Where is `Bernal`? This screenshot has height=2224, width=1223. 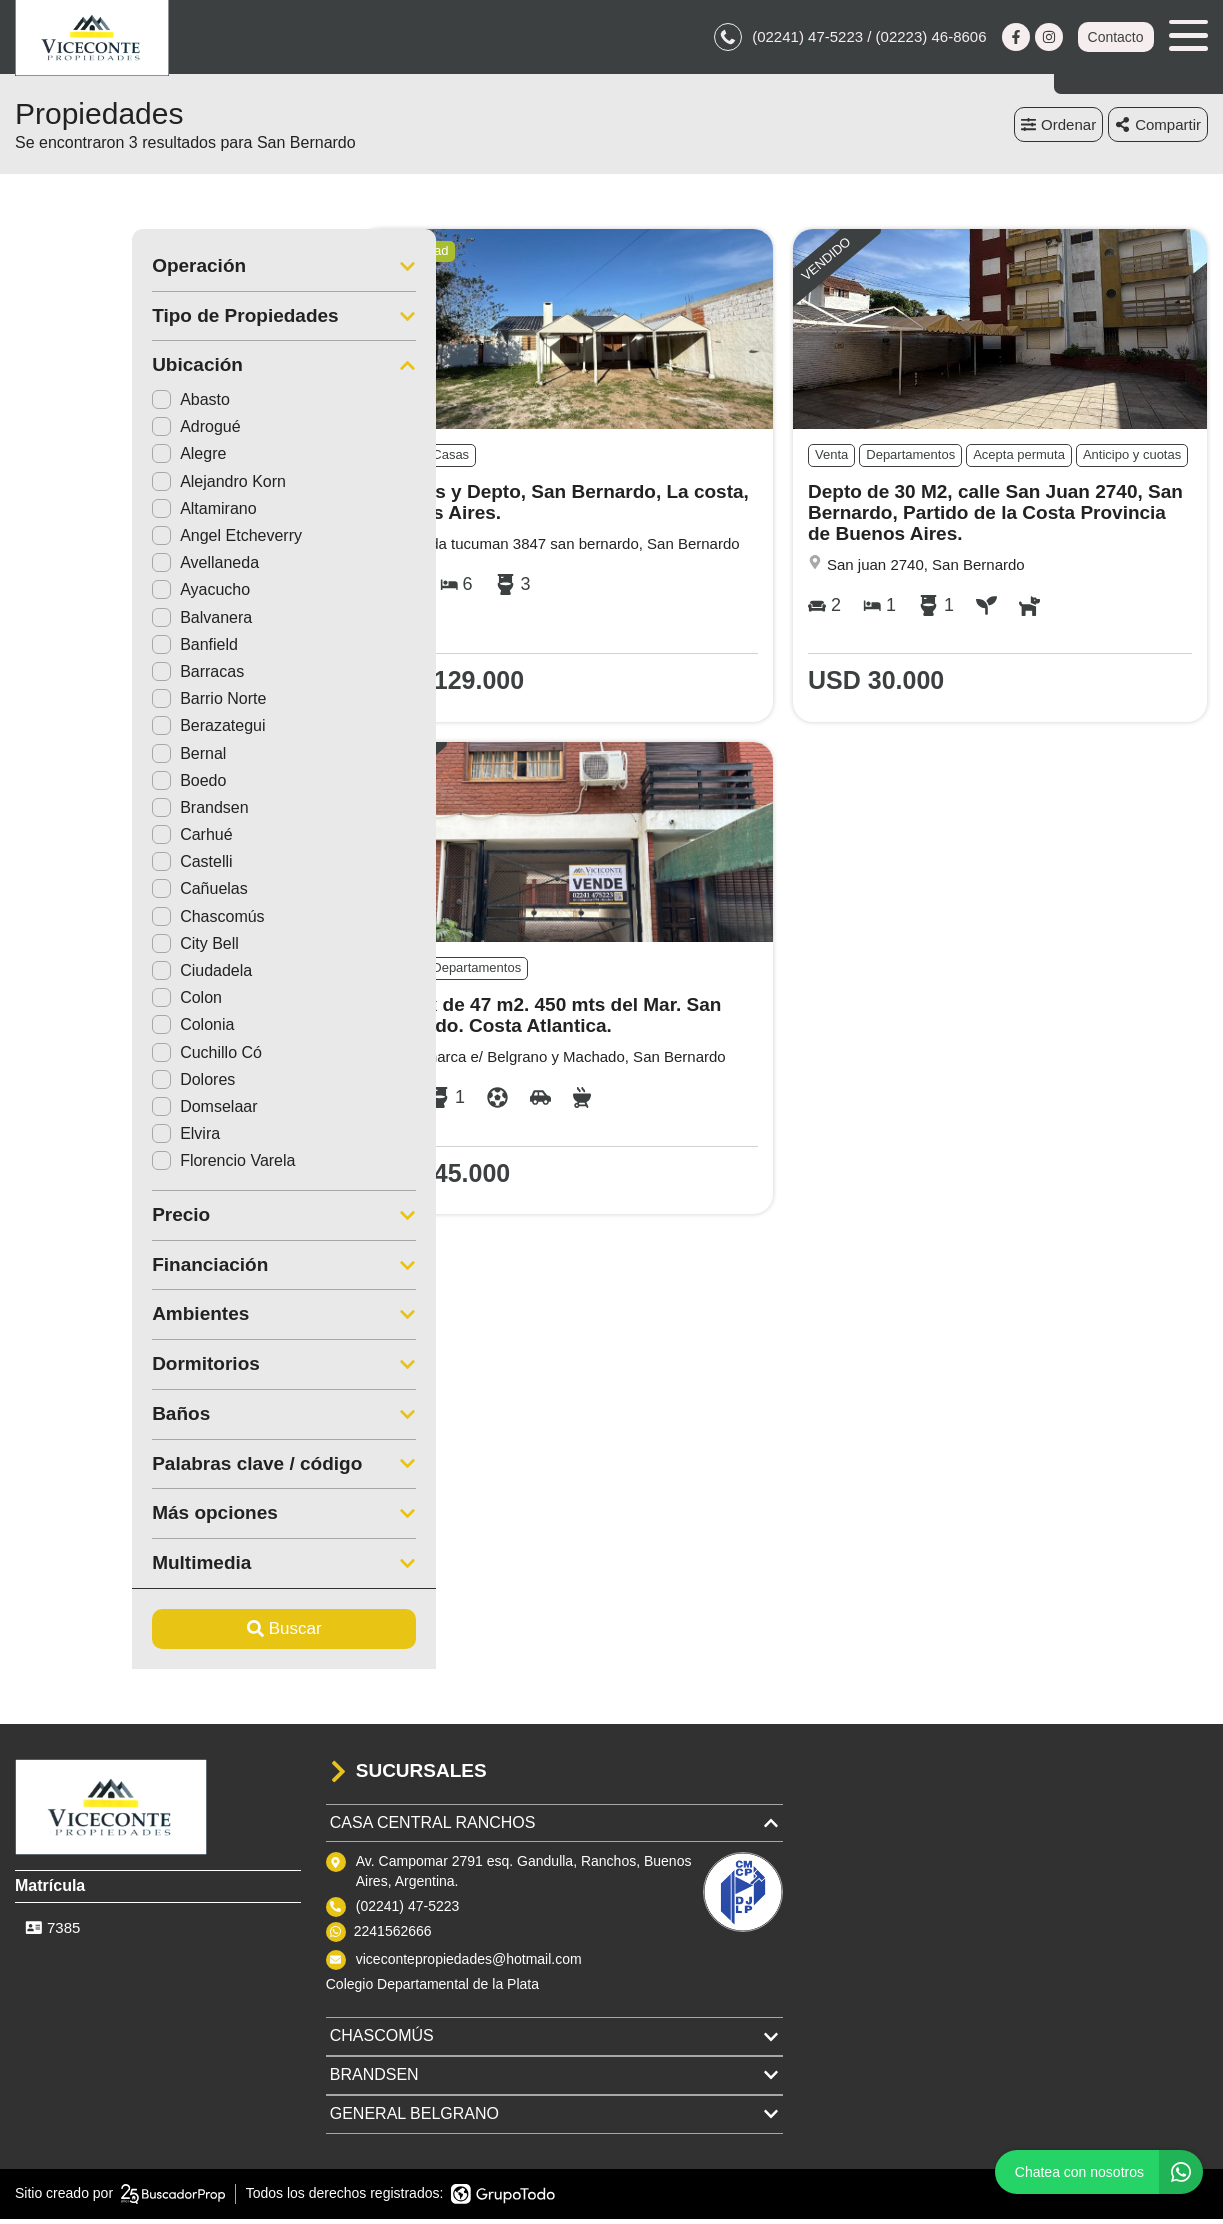
Bernal is located at coordinates (72, 758).